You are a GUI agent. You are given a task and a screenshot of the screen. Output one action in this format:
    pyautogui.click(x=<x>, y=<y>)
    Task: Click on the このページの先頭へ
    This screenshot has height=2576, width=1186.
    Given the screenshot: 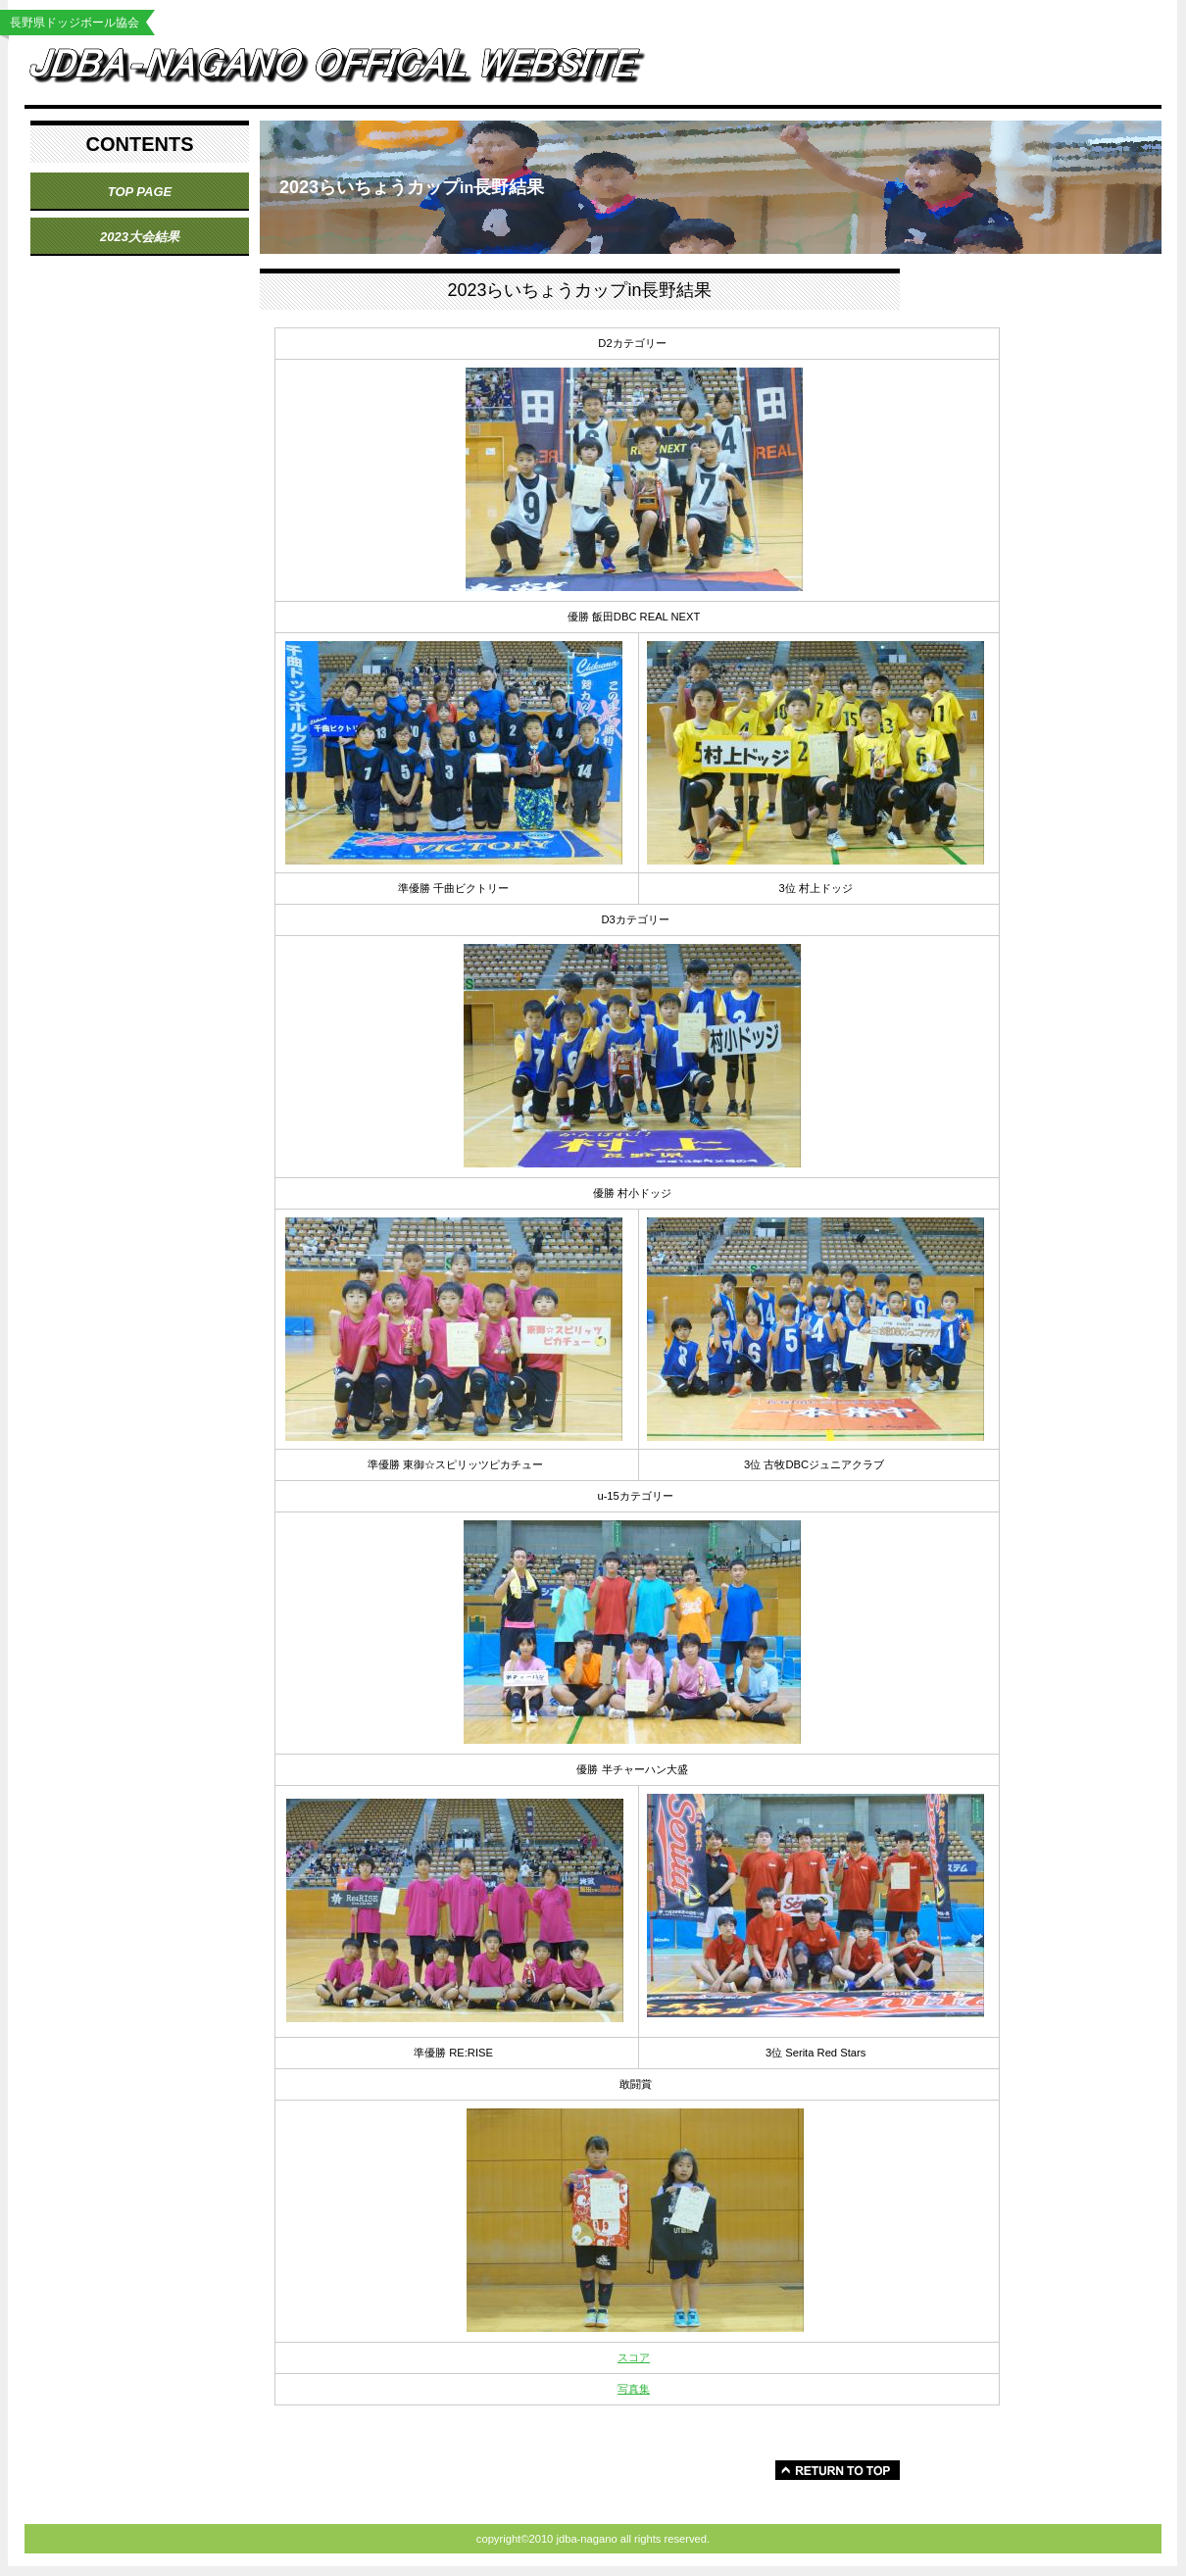 What is the action you would take?
    pyautogui.click(x=837, y=2470)
    